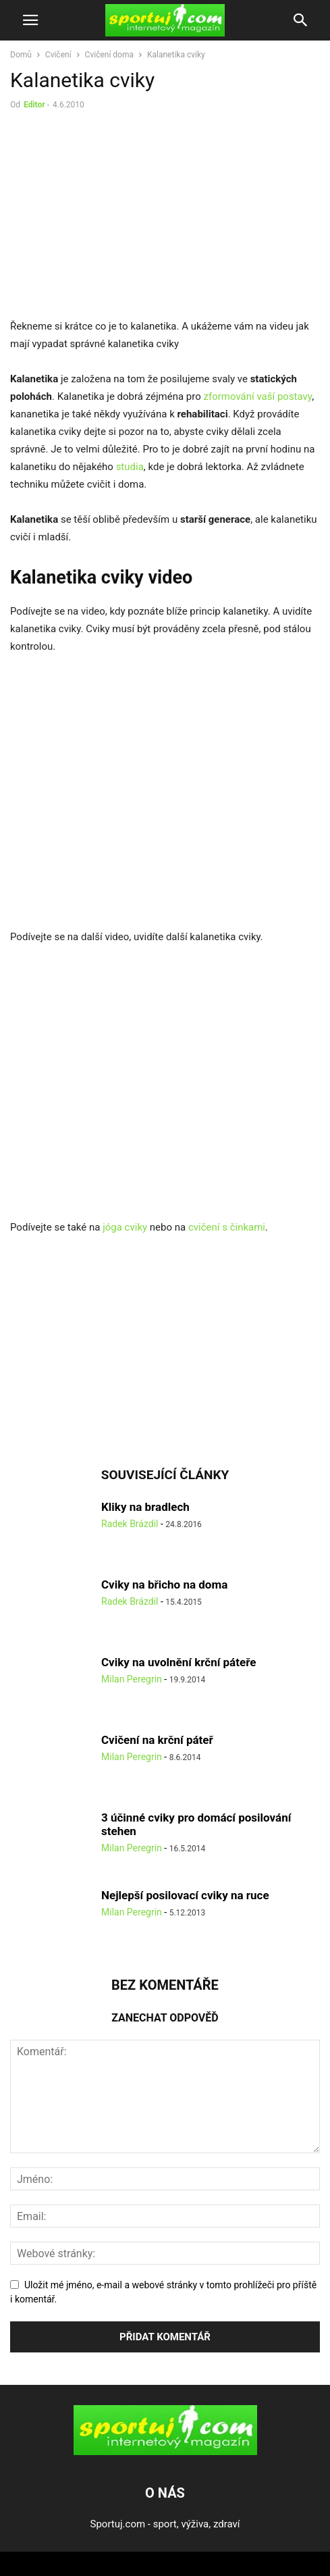  Describe the element at coordinates (109, 54) in the screenshot. I see `Cvičení doma` at that location.